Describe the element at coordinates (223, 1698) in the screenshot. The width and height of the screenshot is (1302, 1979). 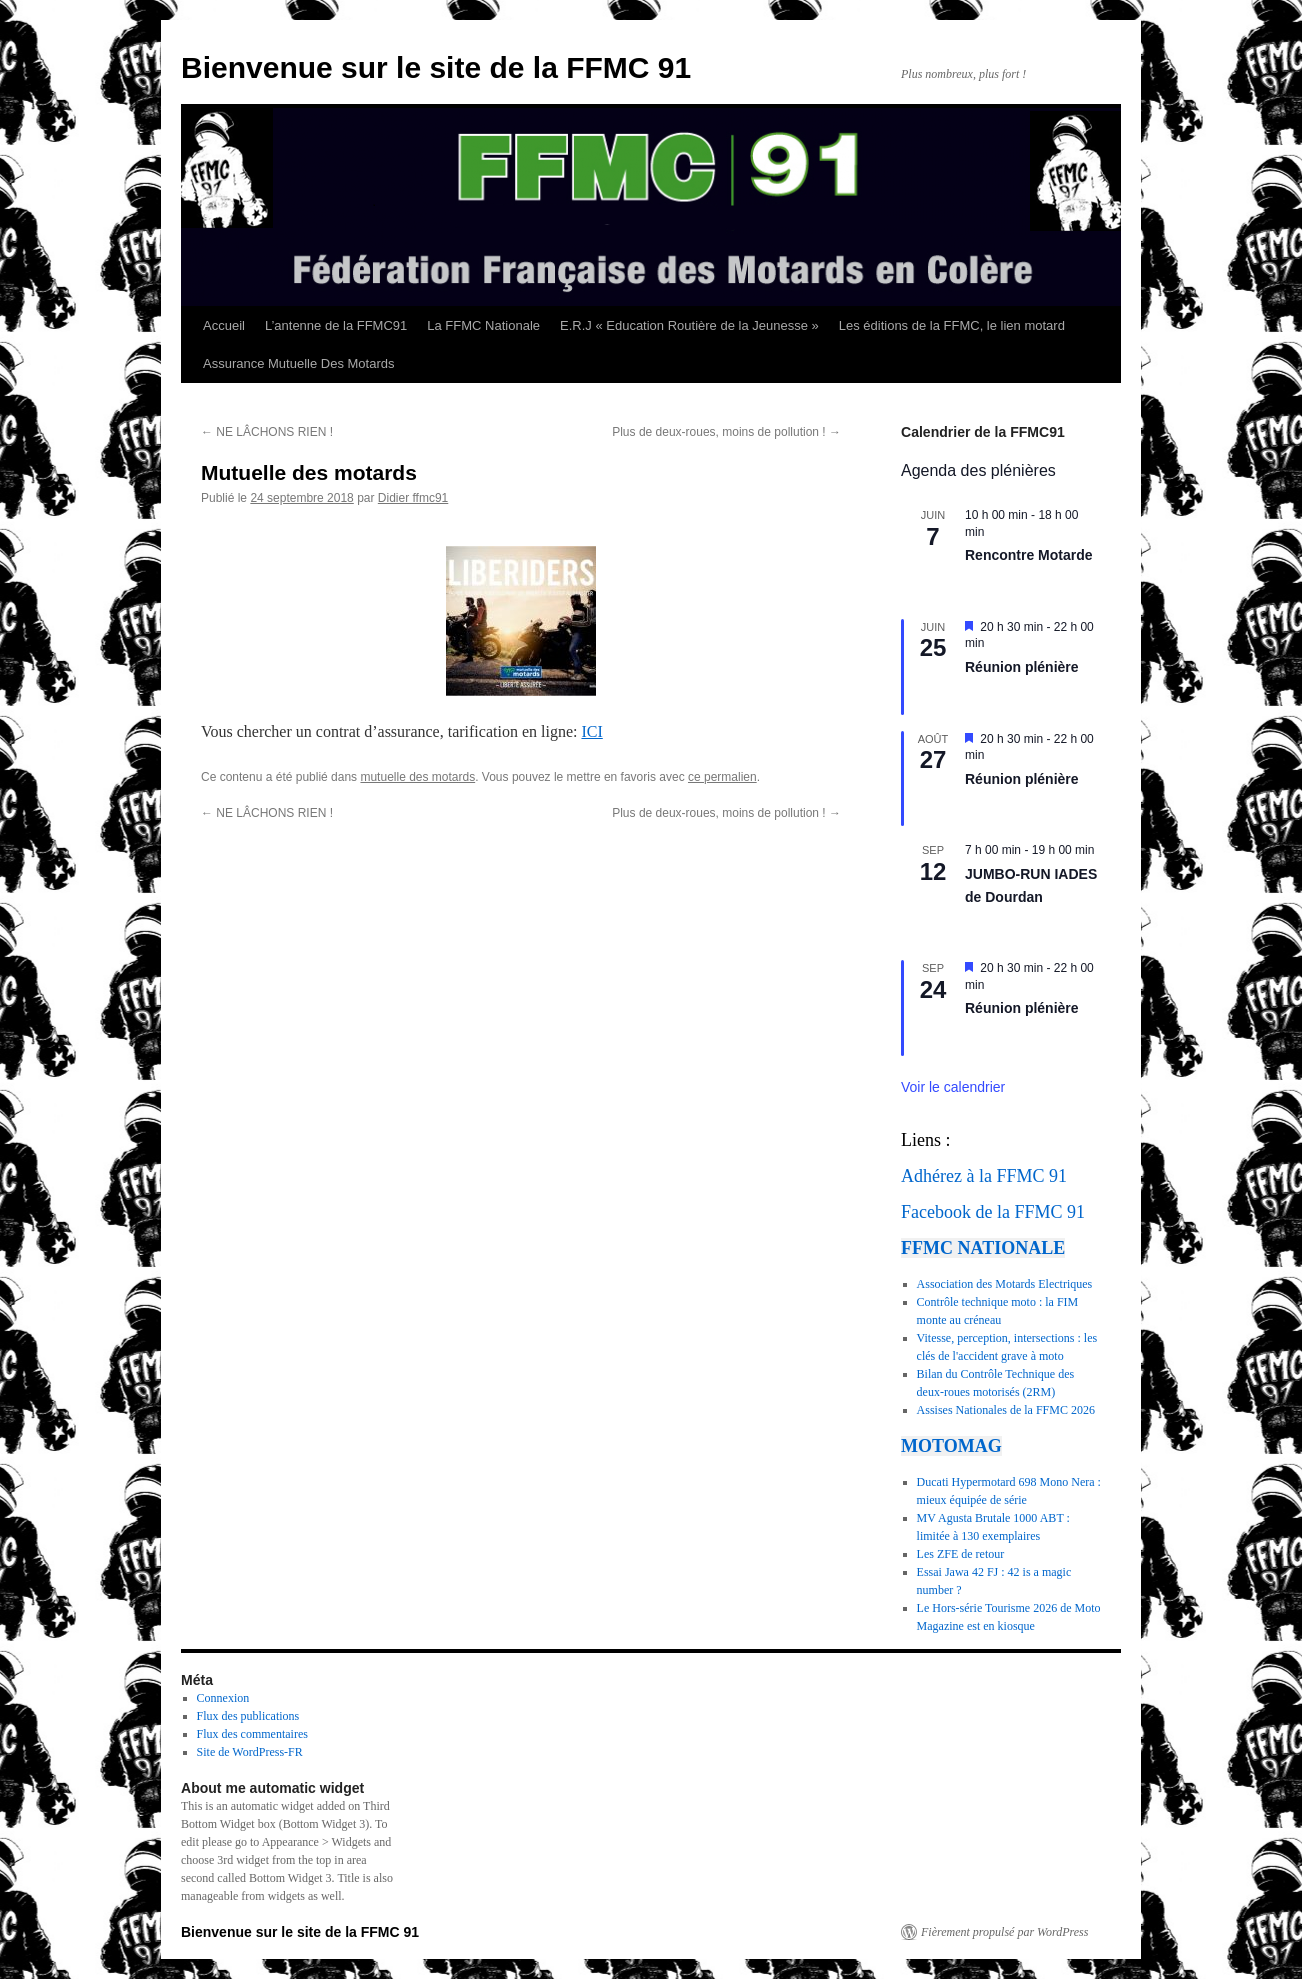
I see `Connexion` at that location.